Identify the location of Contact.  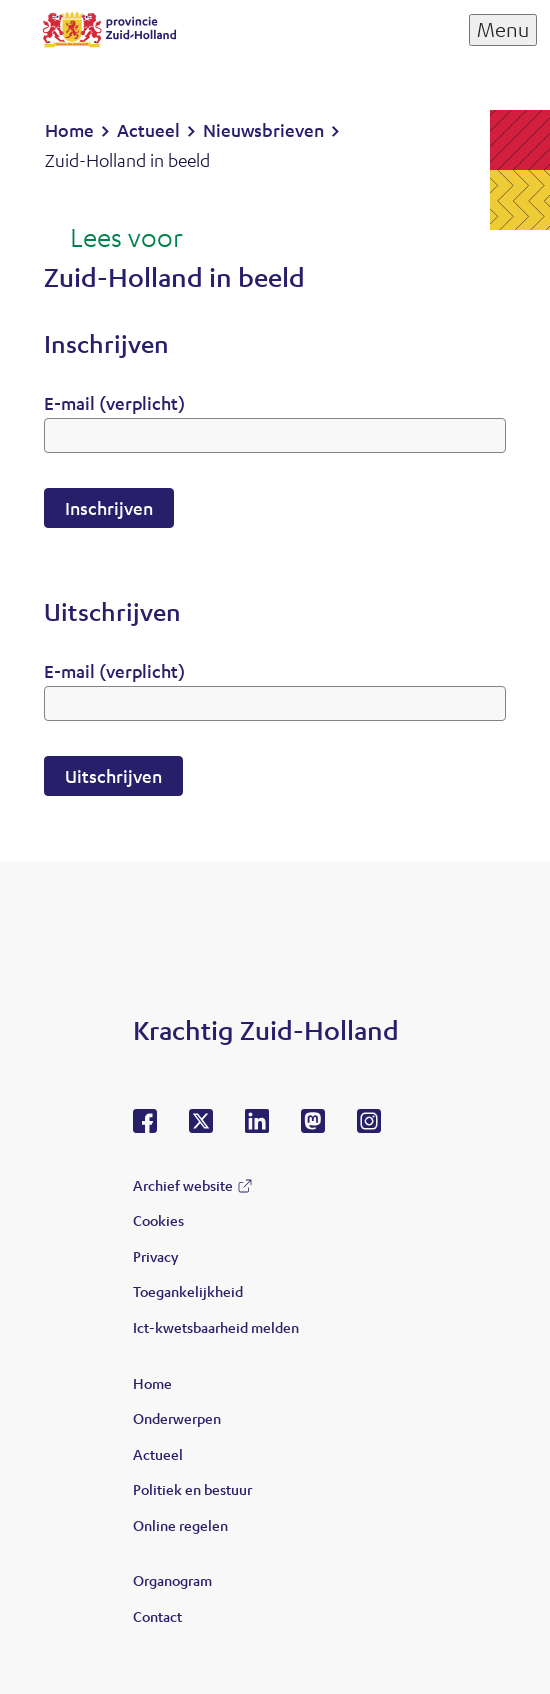
(157, 1616).